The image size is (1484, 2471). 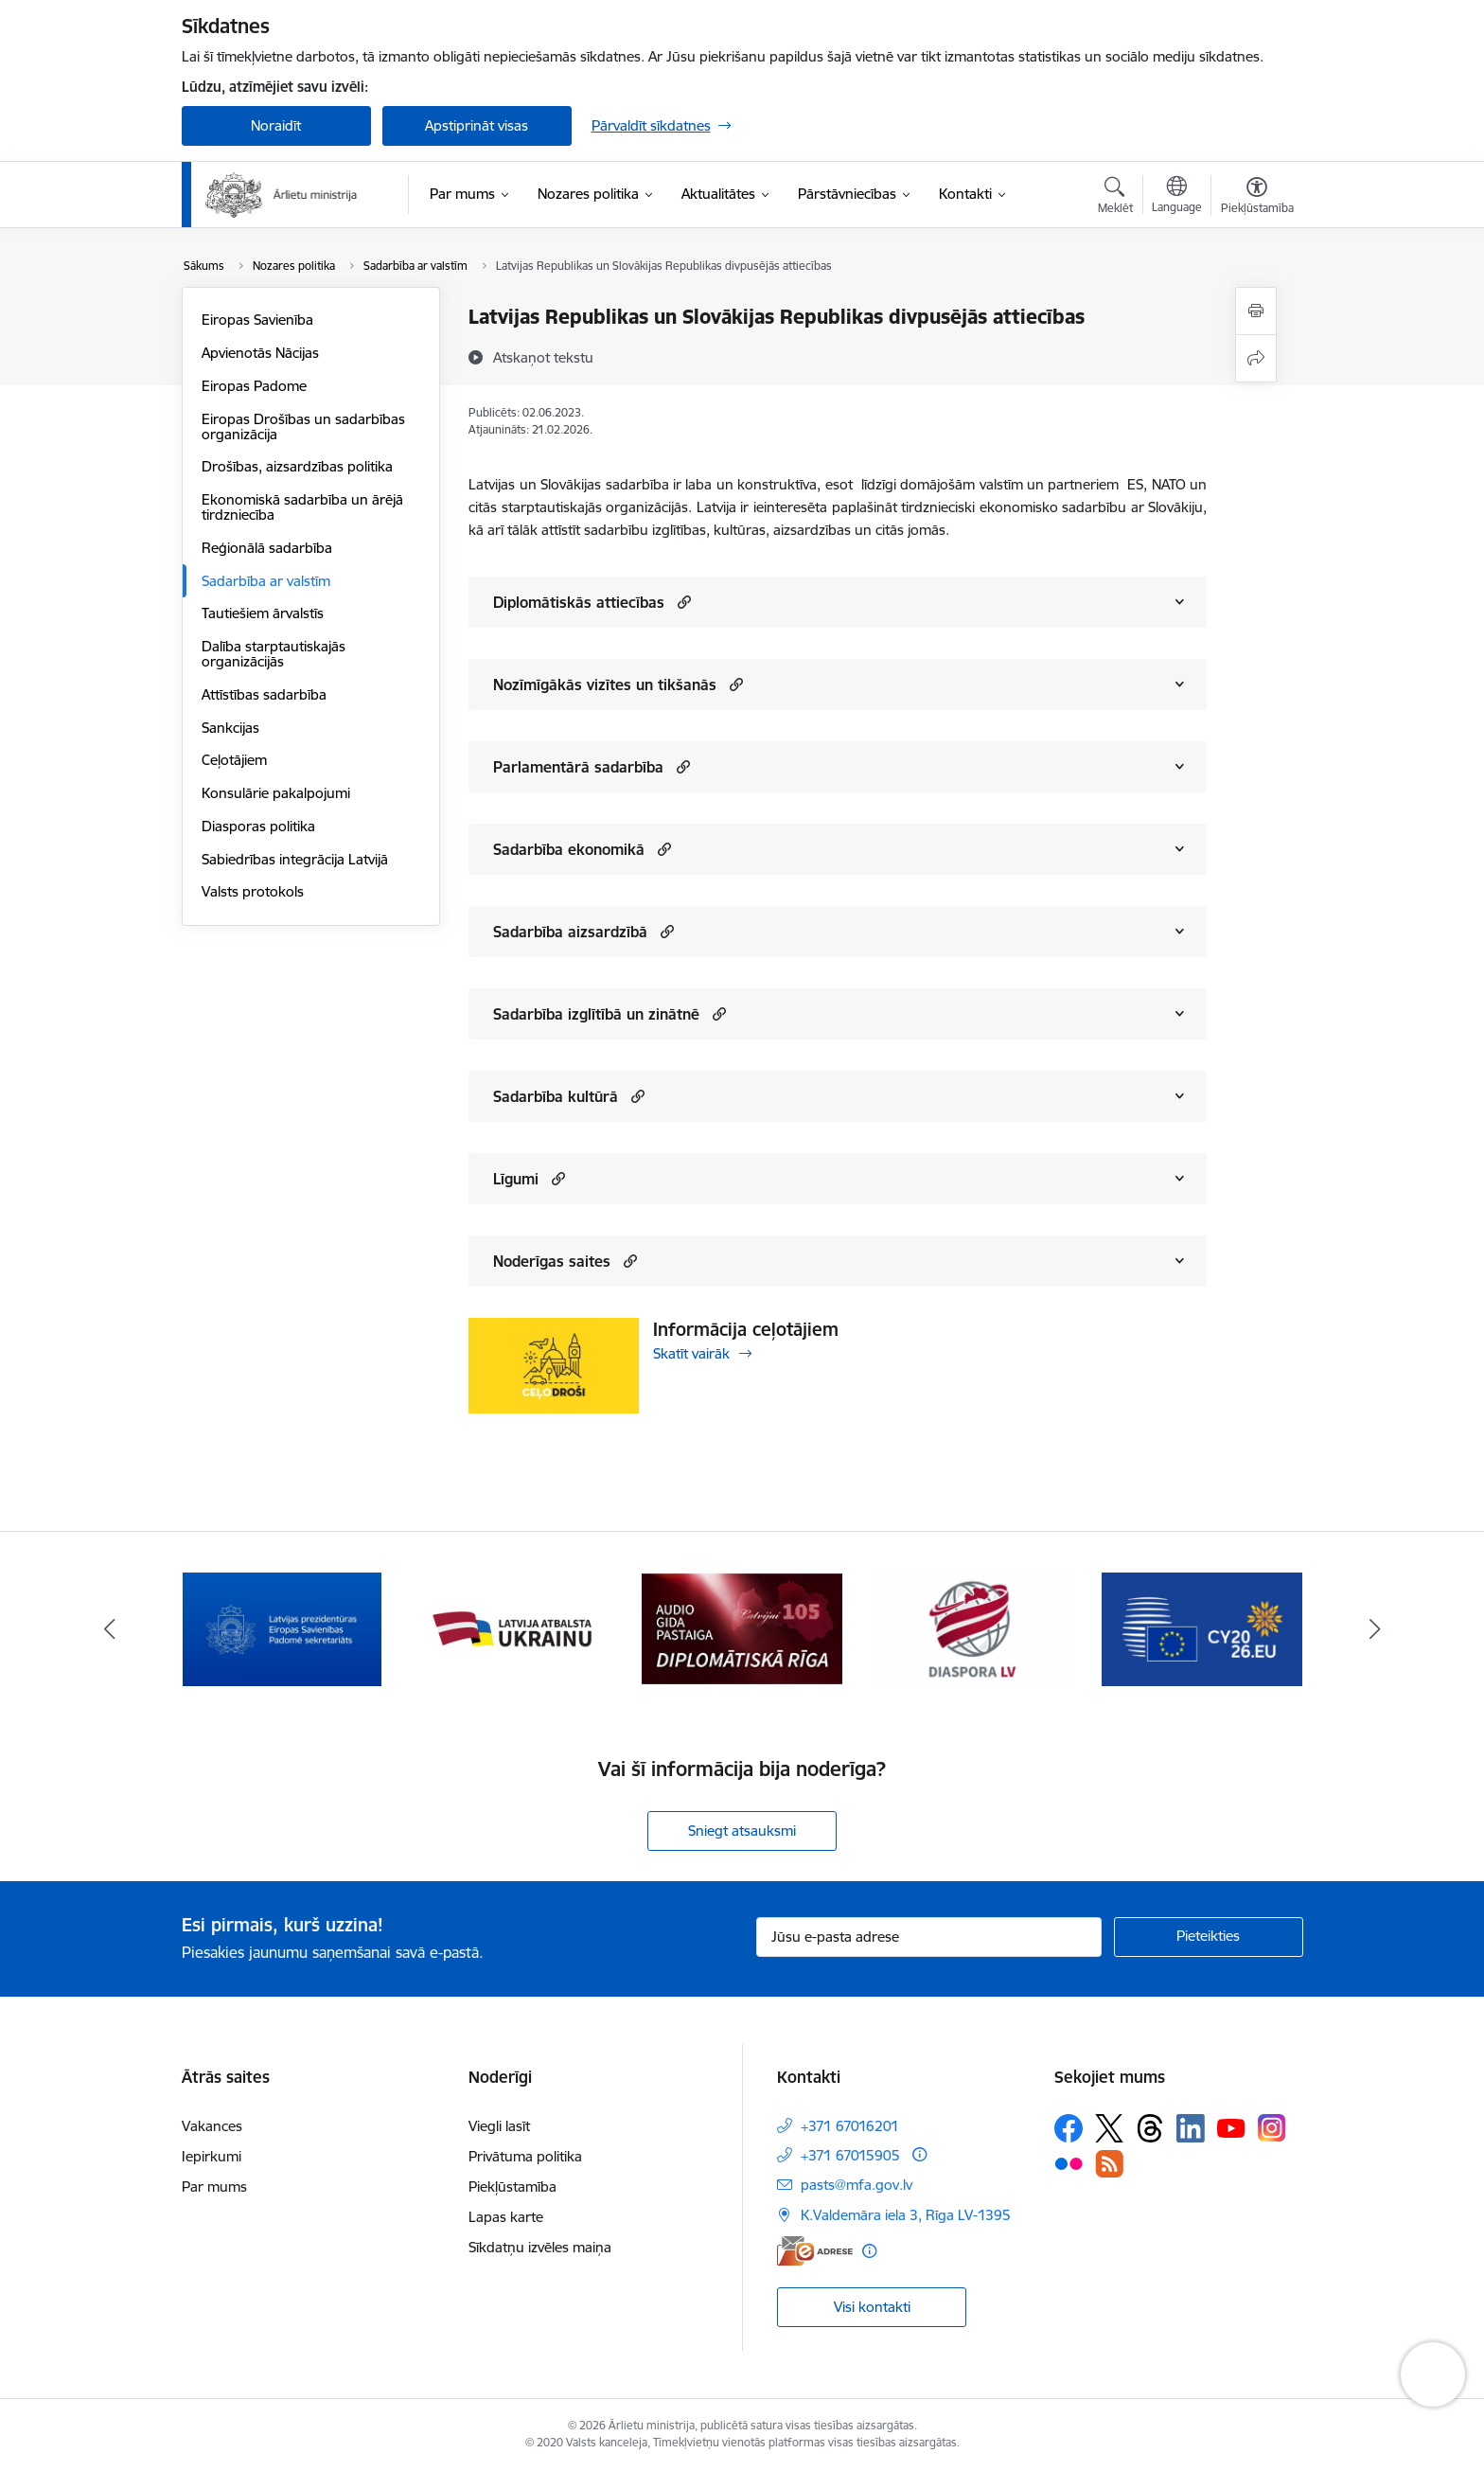 What do you see at coordinates (1190, 2128) in the screenshot?
I see `[Sekojiet mums Linkedin]` at bounding box center [1190, 2128].